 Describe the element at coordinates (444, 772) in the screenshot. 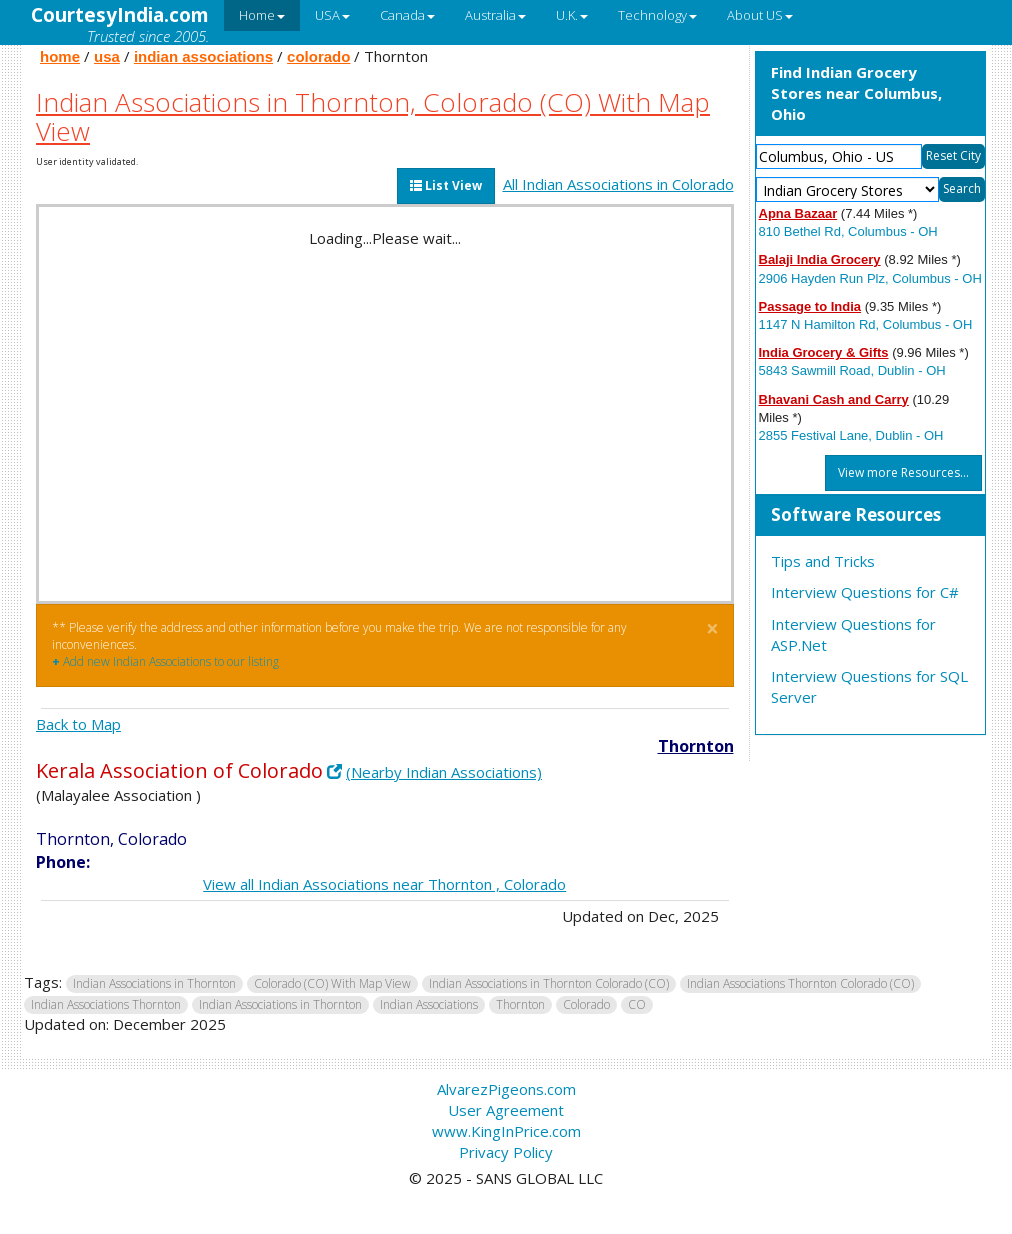

I see `(Nearby Indian Associations)` at that location.